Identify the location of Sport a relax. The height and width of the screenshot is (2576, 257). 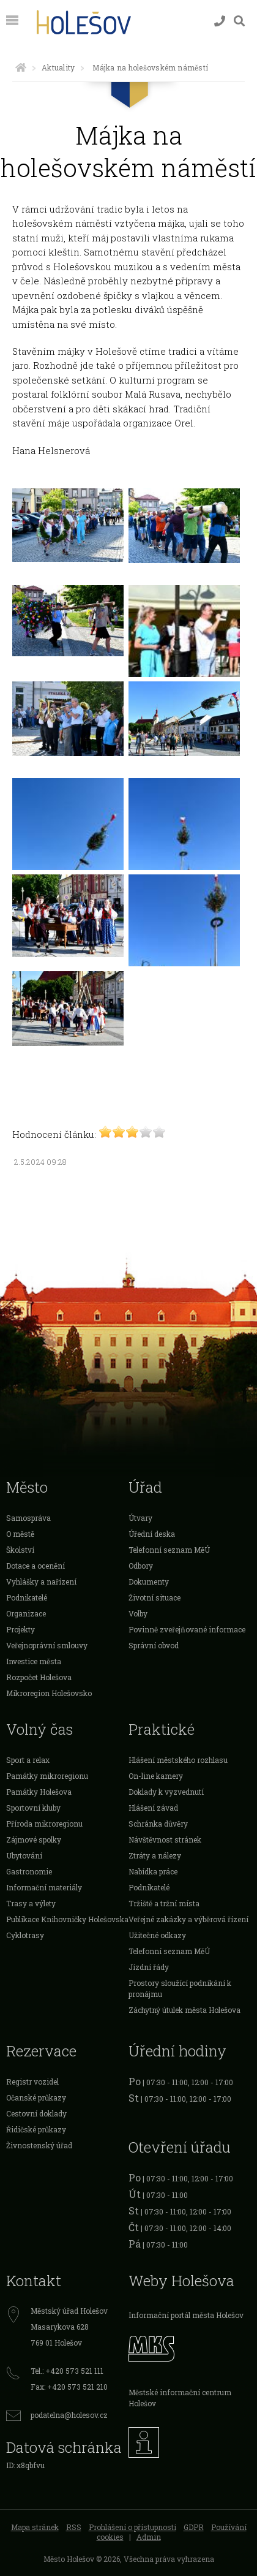
(28, 1760).